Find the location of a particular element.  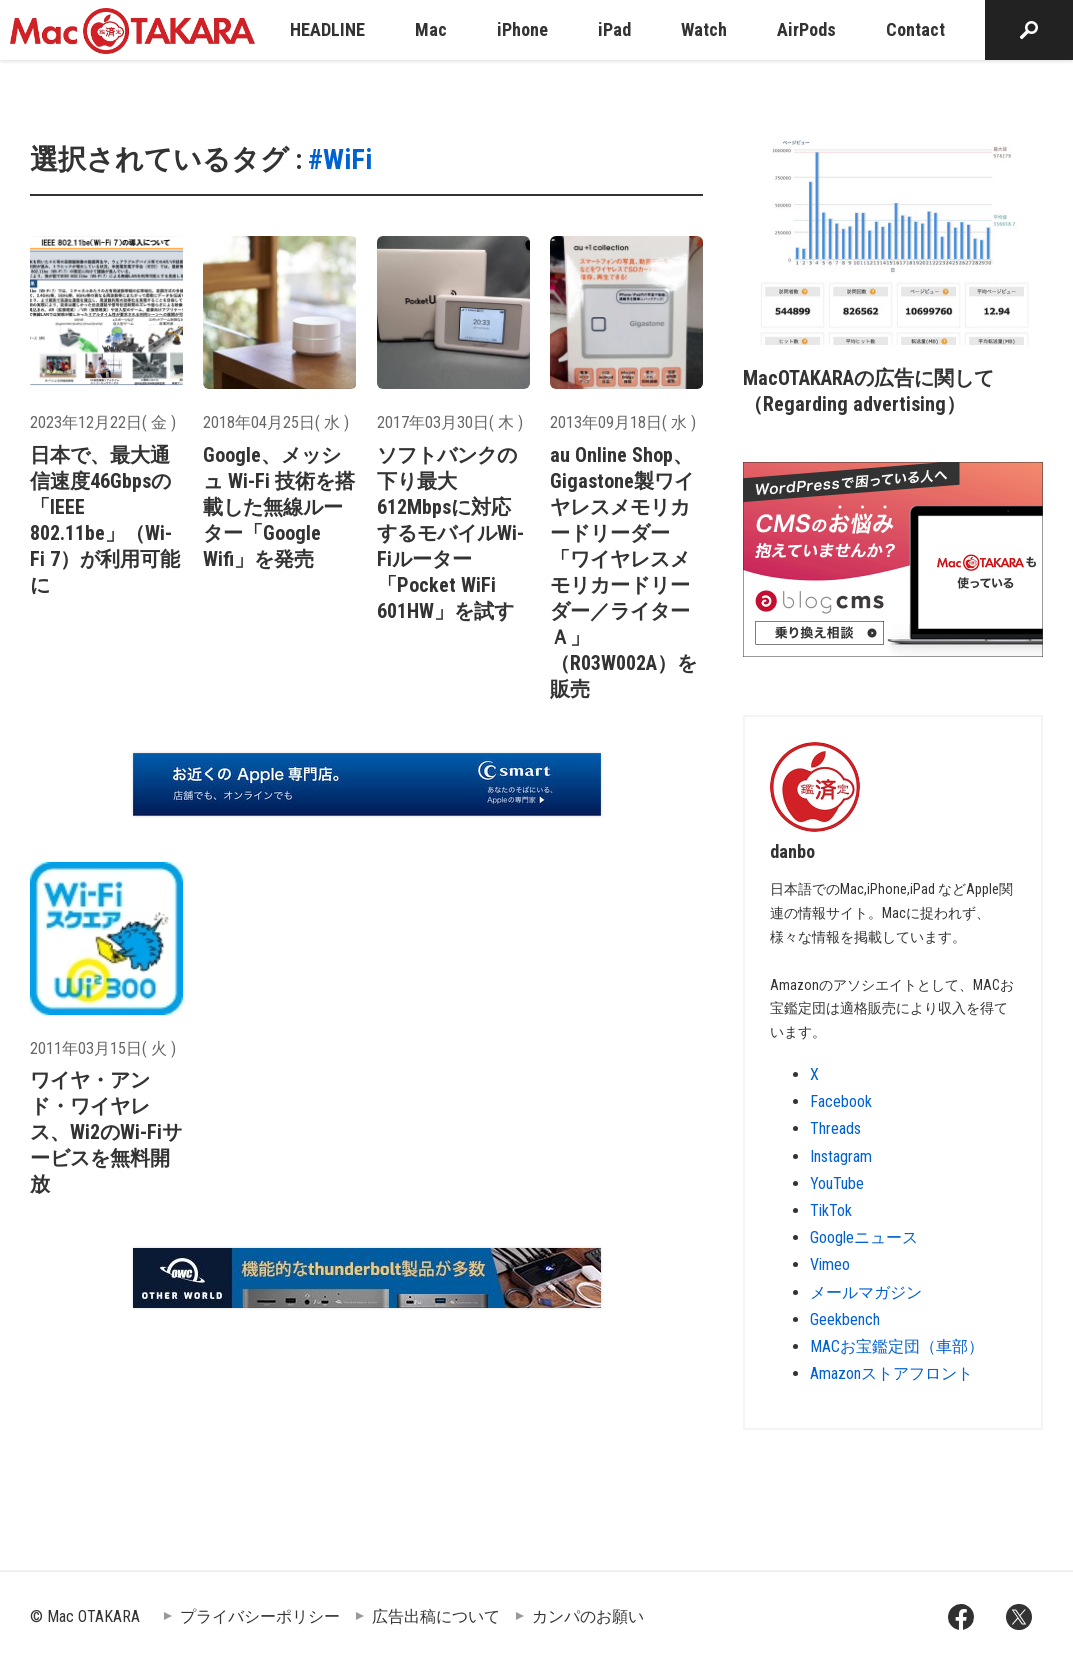

Amazonストアフロント is located at coordinates (891, 1373).